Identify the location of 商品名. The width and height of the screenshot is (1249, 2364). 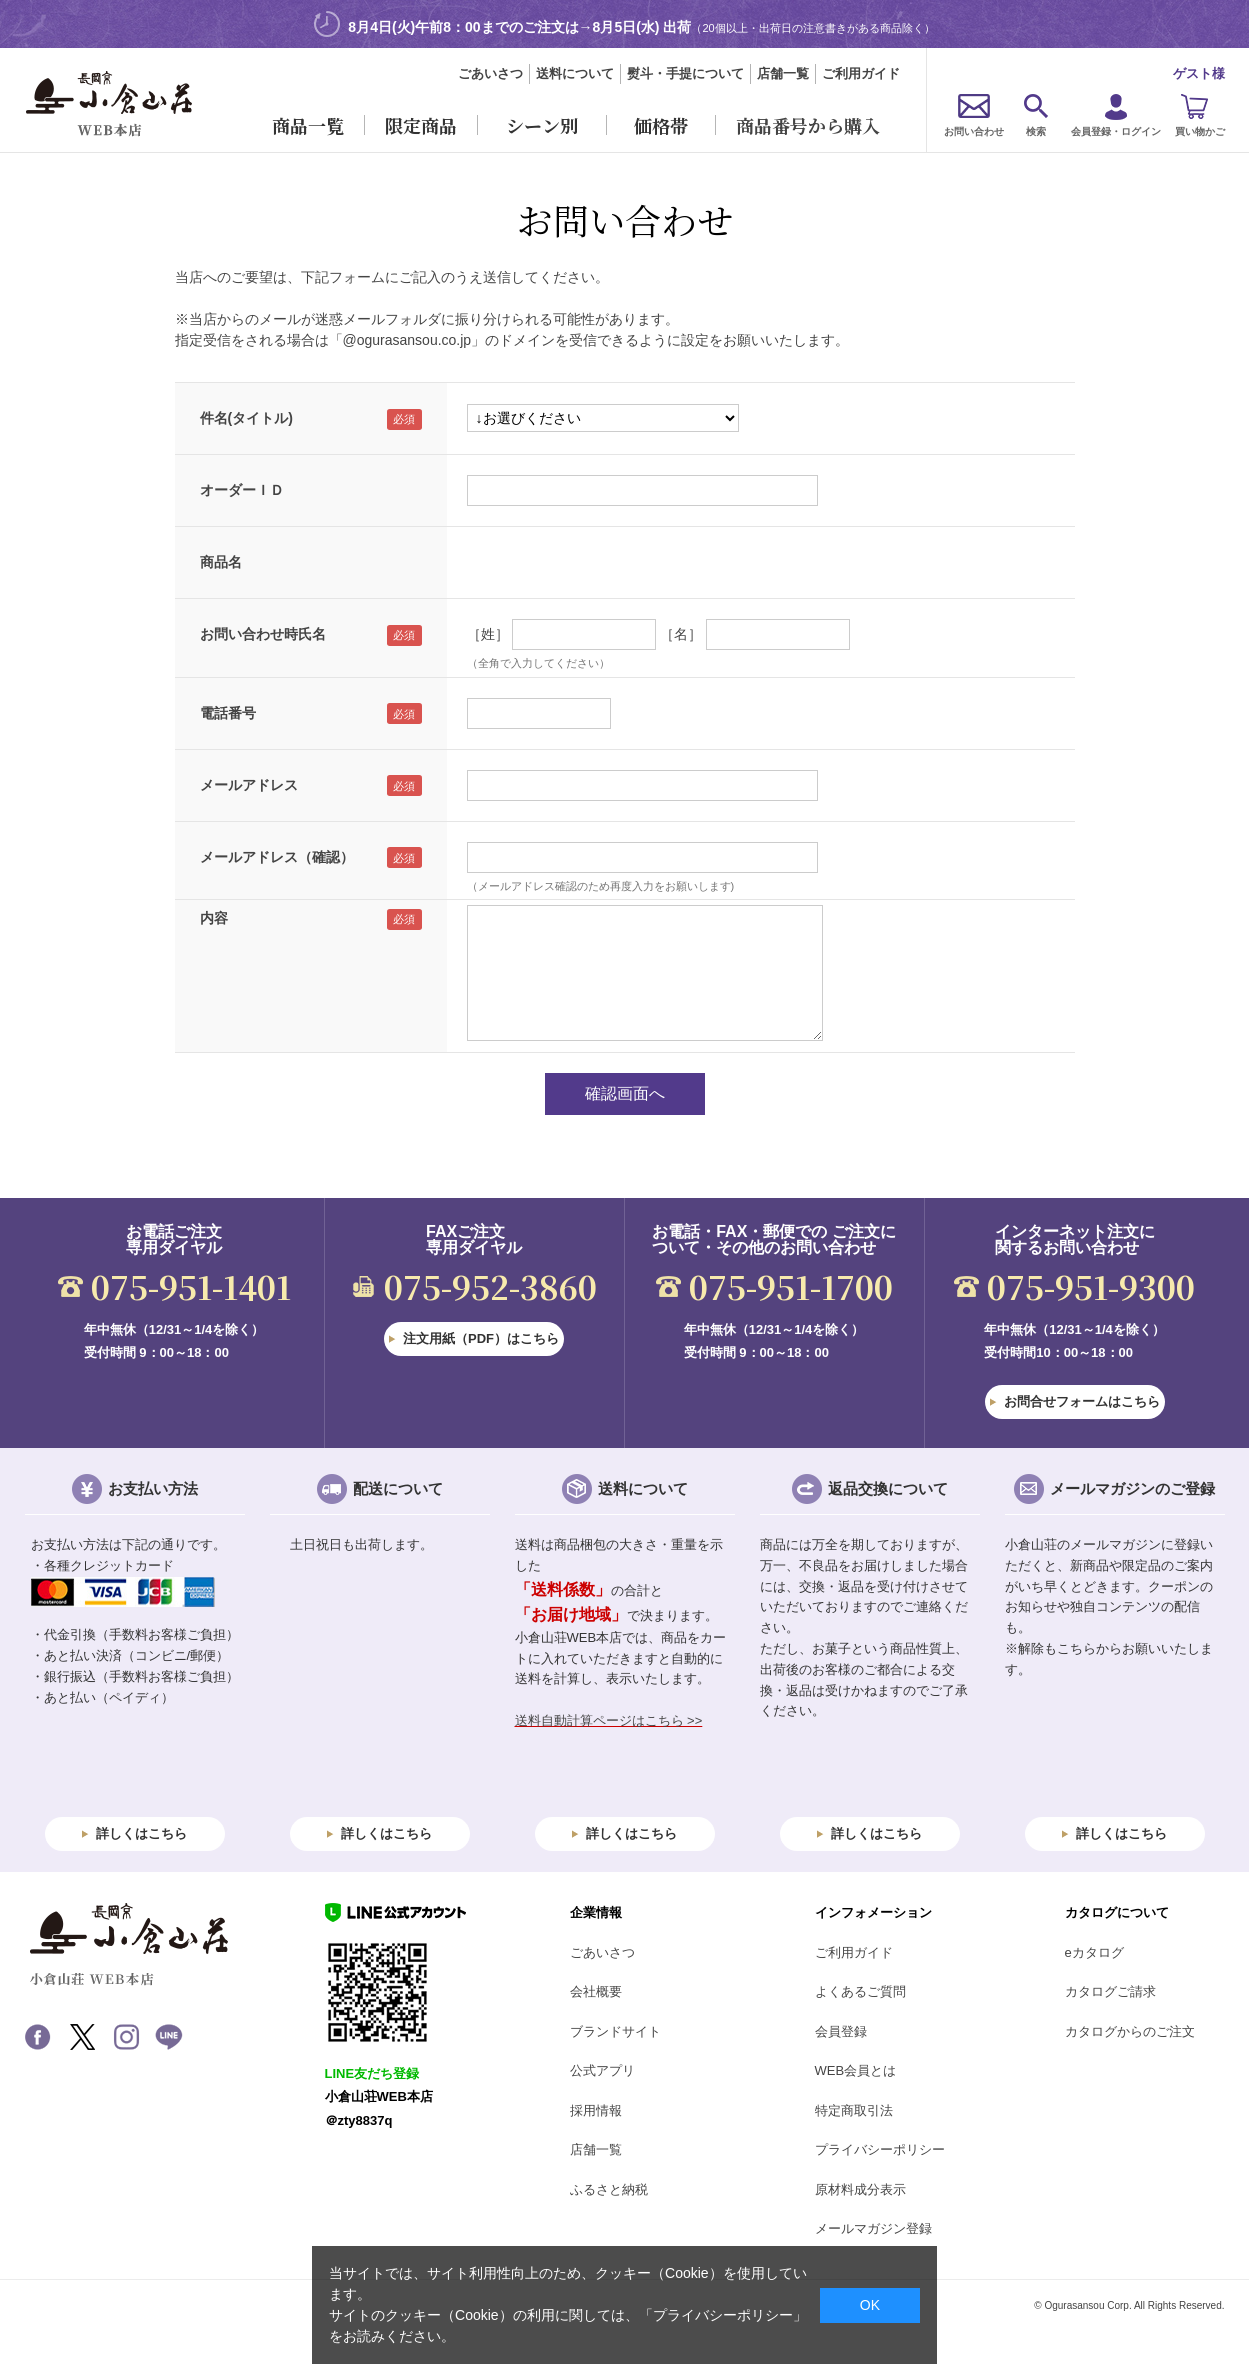
(221, 562).